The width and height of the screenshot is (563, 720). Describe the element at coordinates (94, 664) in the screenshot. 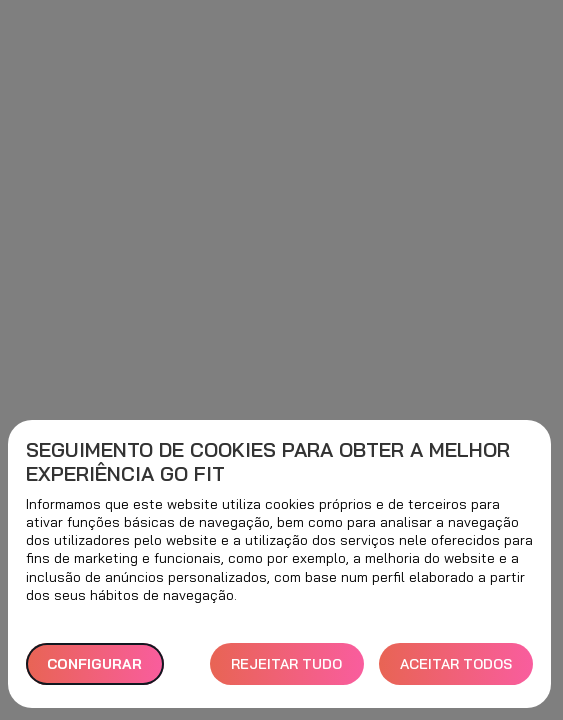

I see `Configurar [button]` at that location.